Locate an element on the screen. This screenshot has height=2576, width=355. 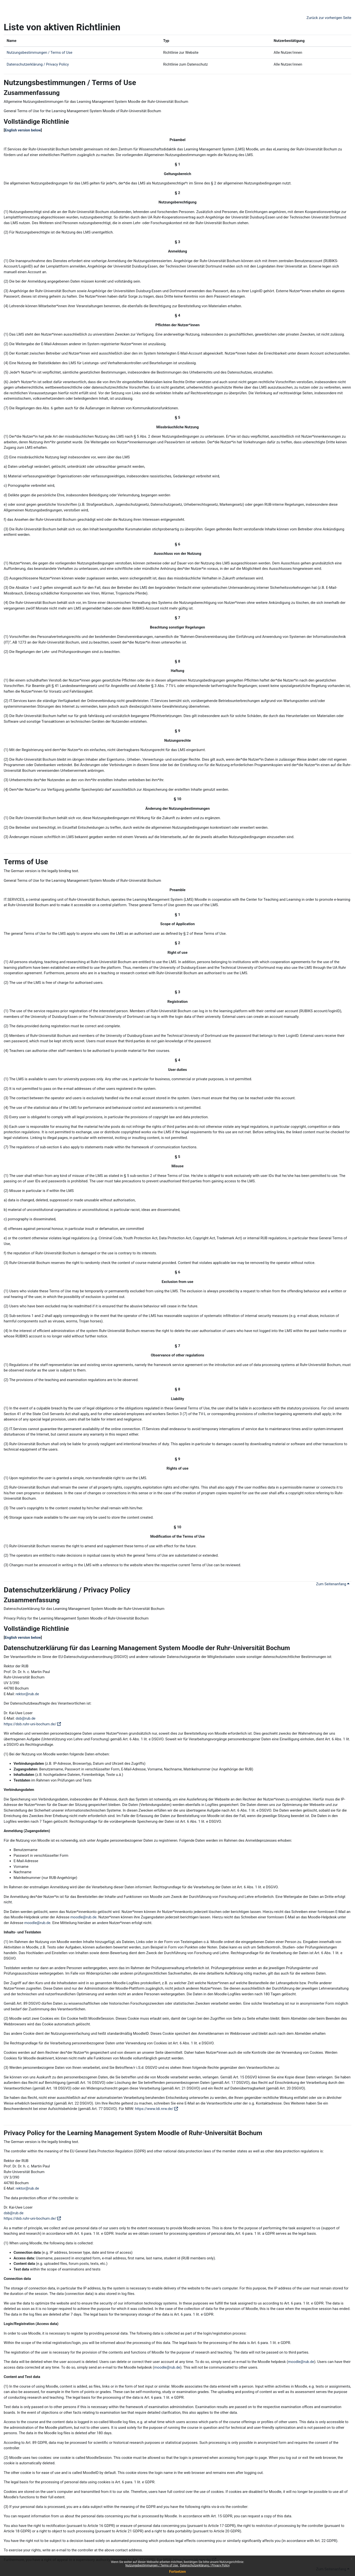
Nutzungsbestimmungen / Terms of Use is located at coordinates (151, 2565).